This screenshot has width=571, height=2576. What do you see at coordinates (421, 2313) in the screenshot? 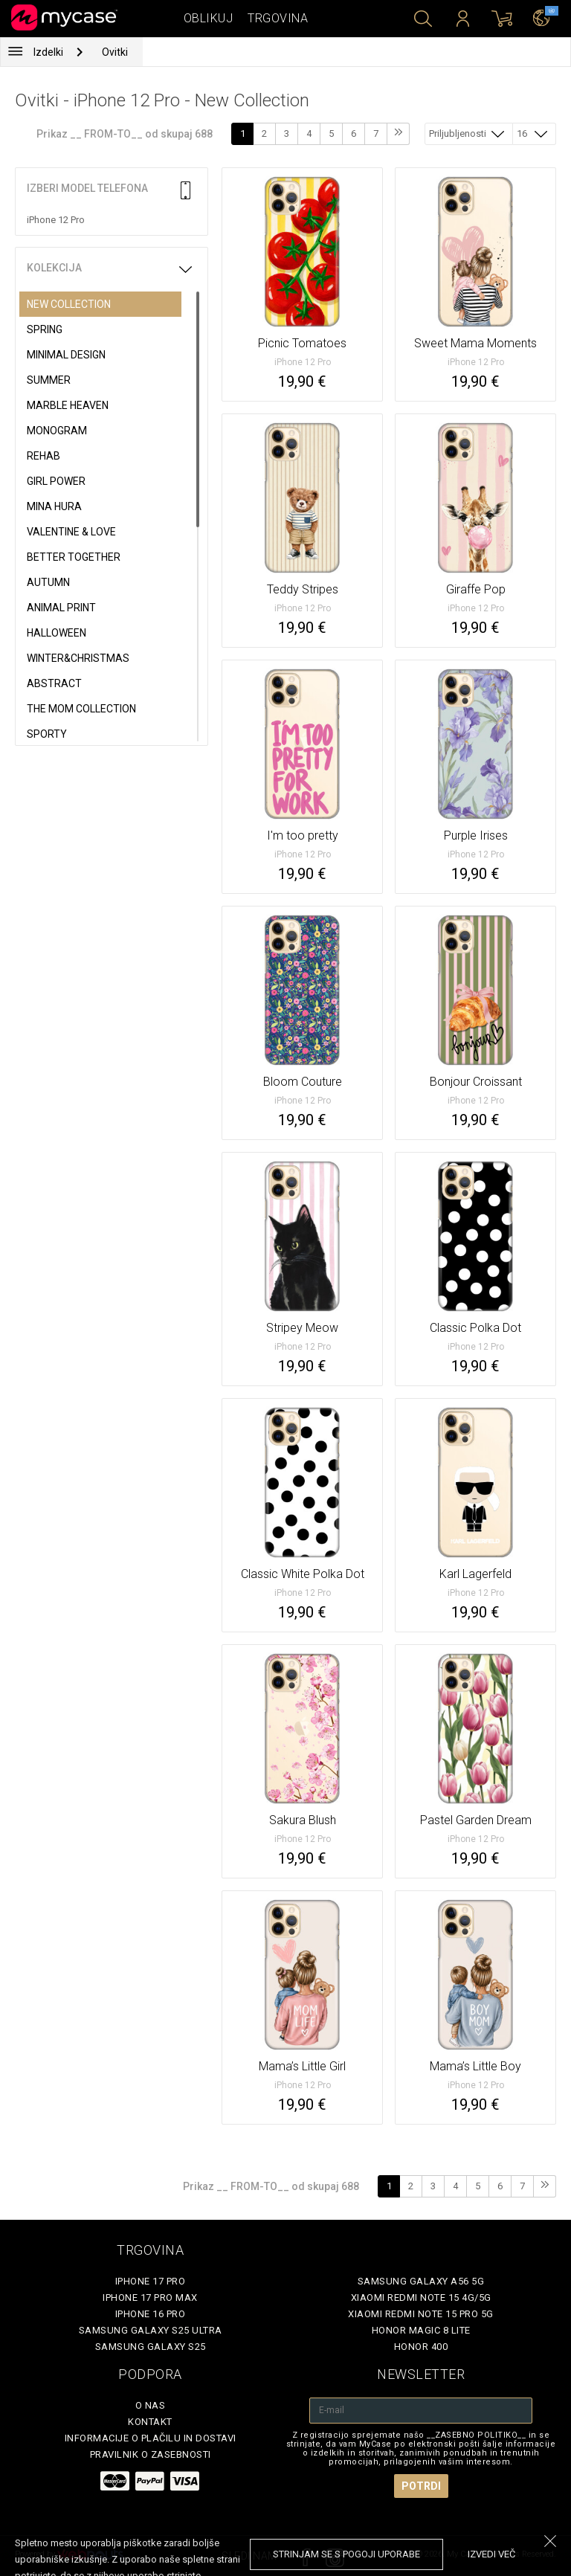
I see `Xiaomi Redmi Note 15 Pro 5G` at bounding box center [421, 2313].